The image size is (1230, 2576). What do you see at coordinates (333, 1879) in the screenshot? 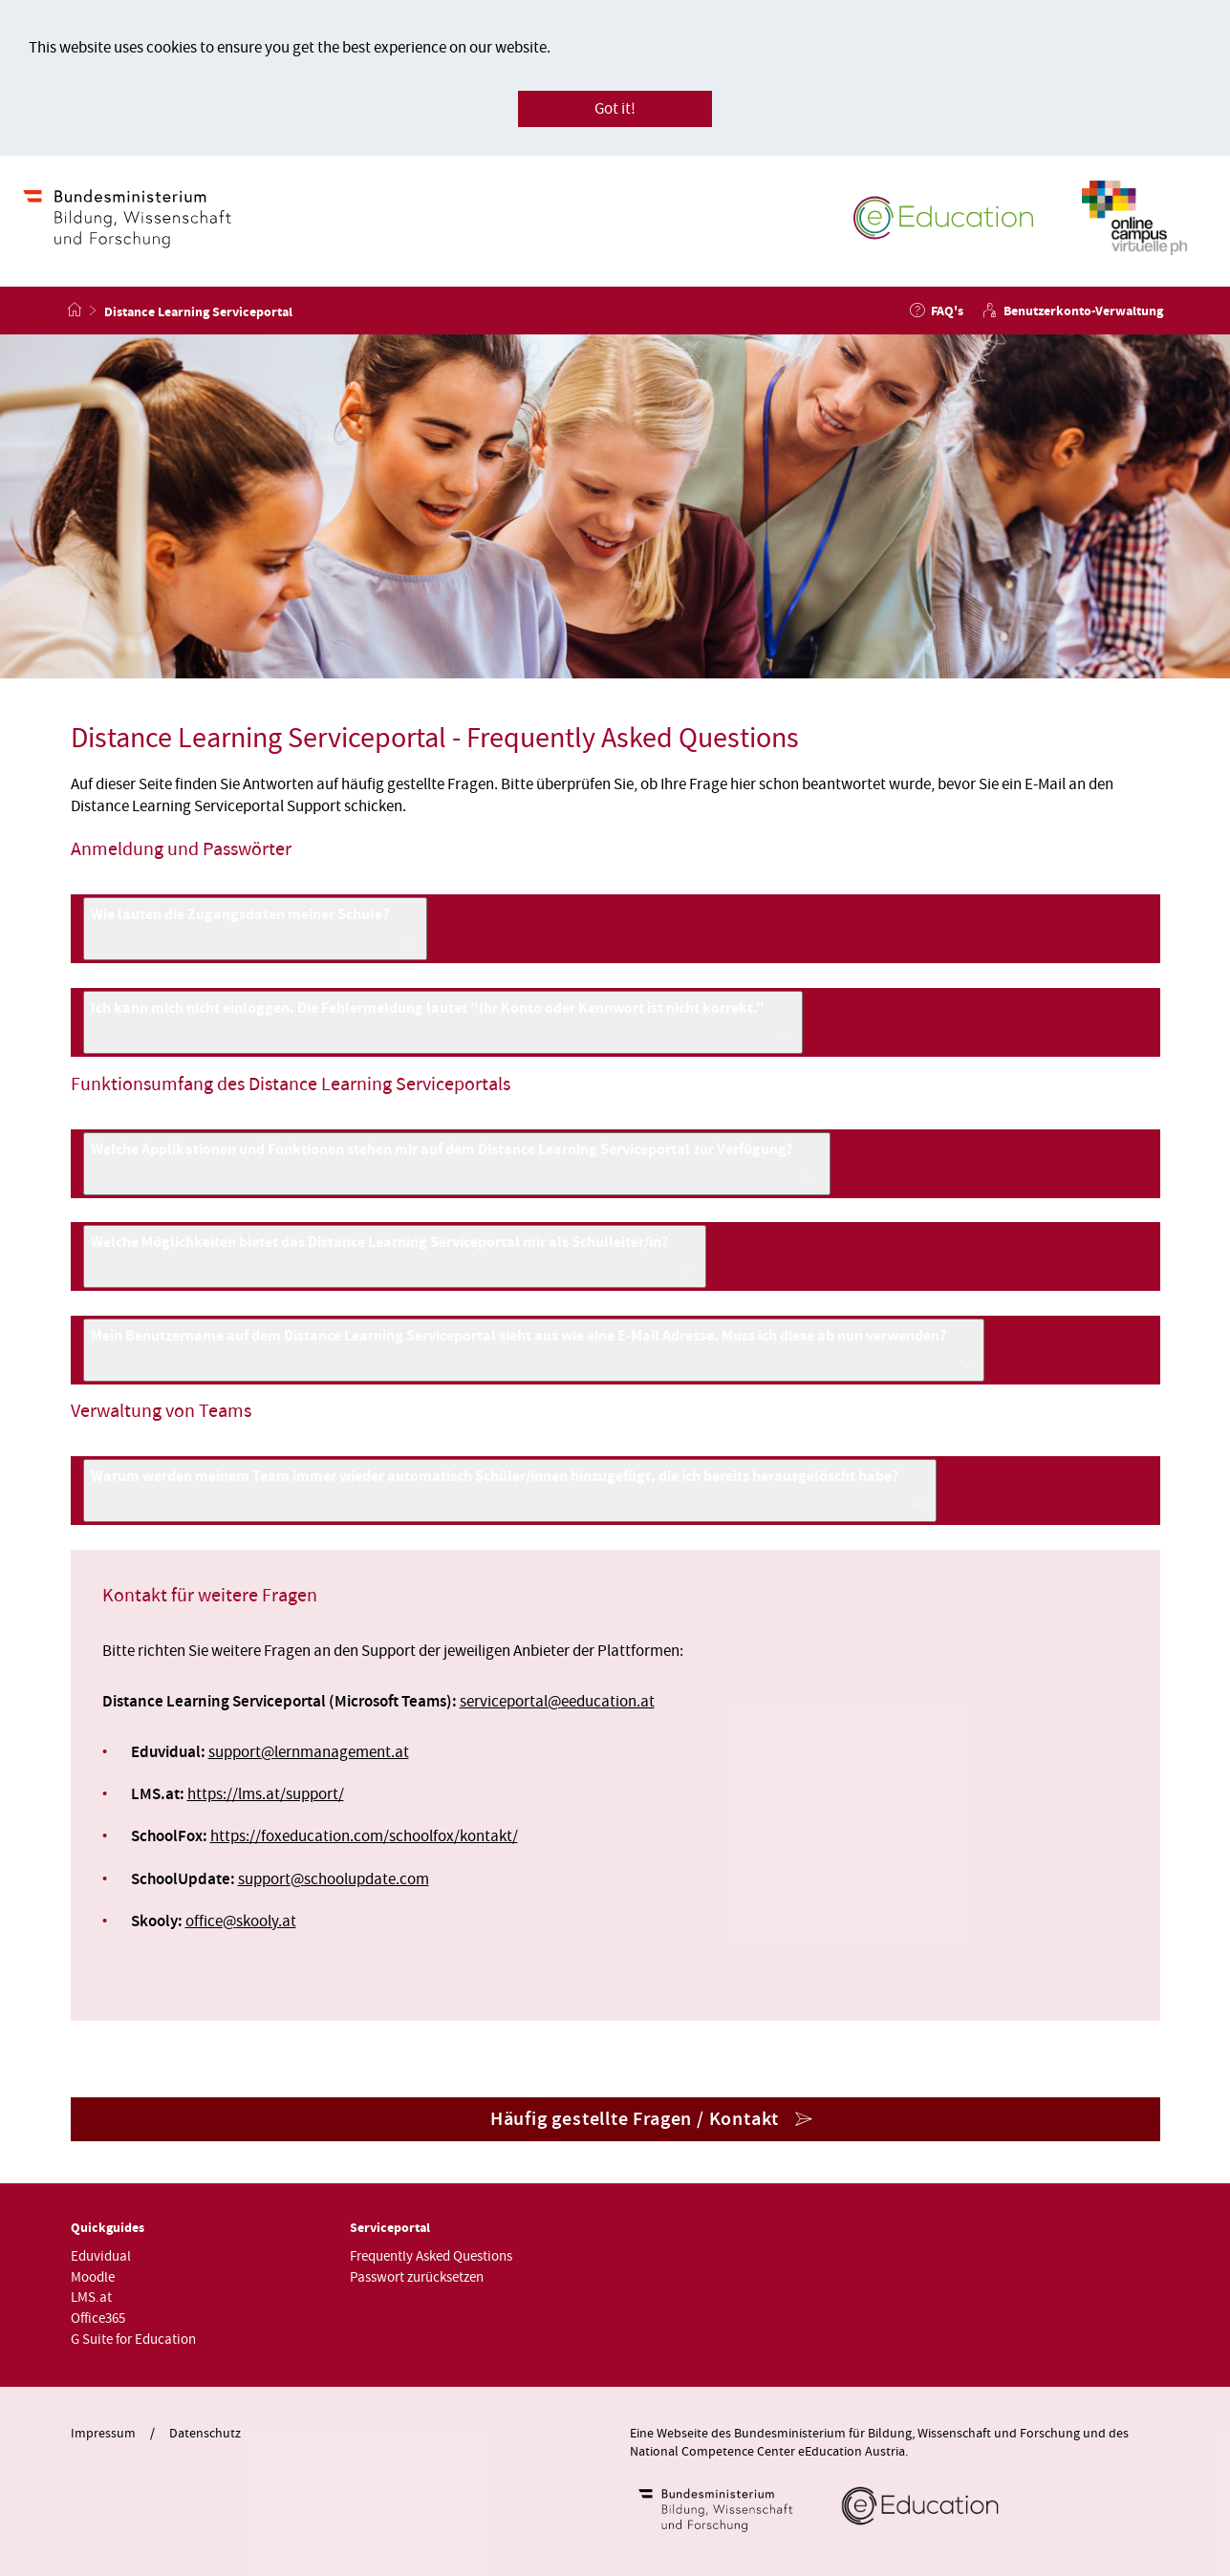
I see `supportschoolupdate.com` at bounding box center [333, 1879].